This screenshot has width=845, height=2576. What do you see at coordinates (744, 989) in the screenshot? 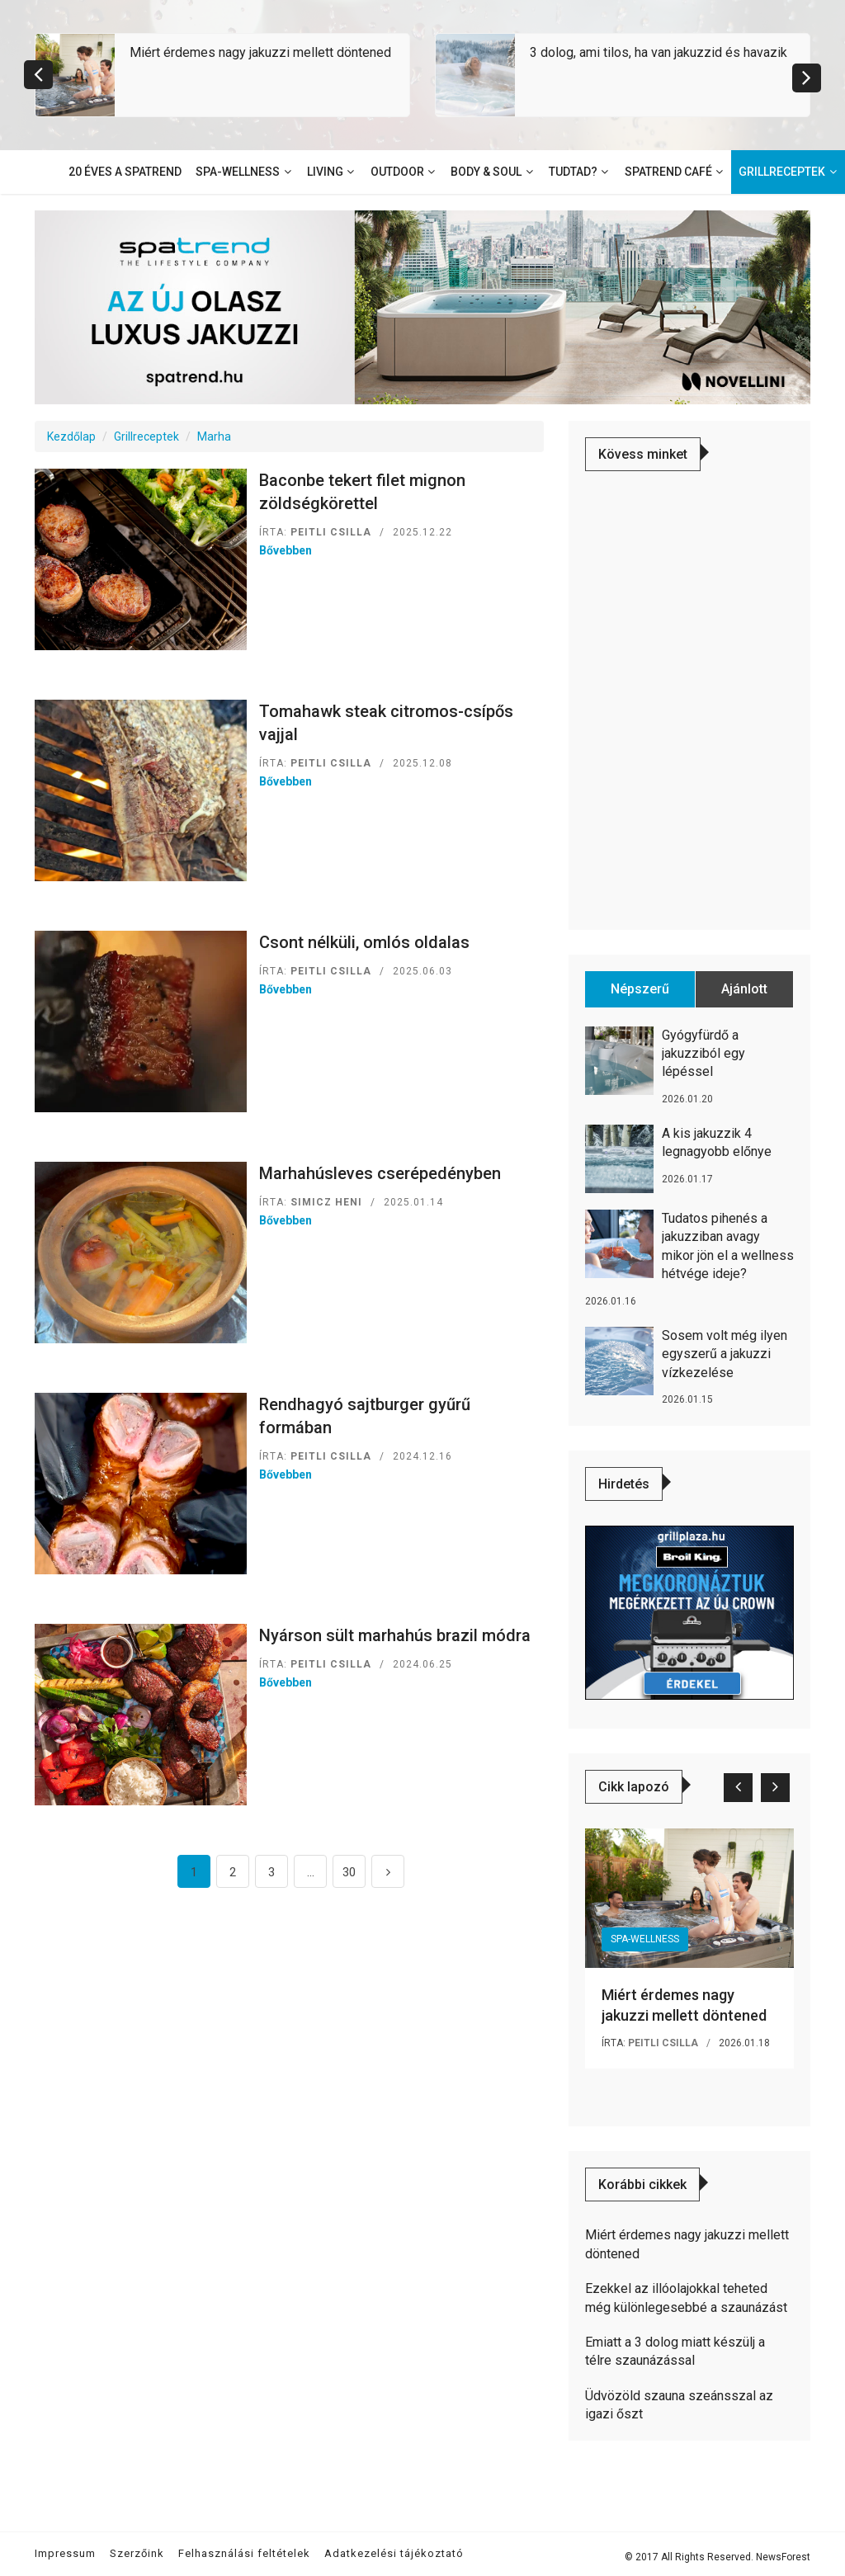
I see `Ajánlott [tab]` at bounding box center [744, 989].